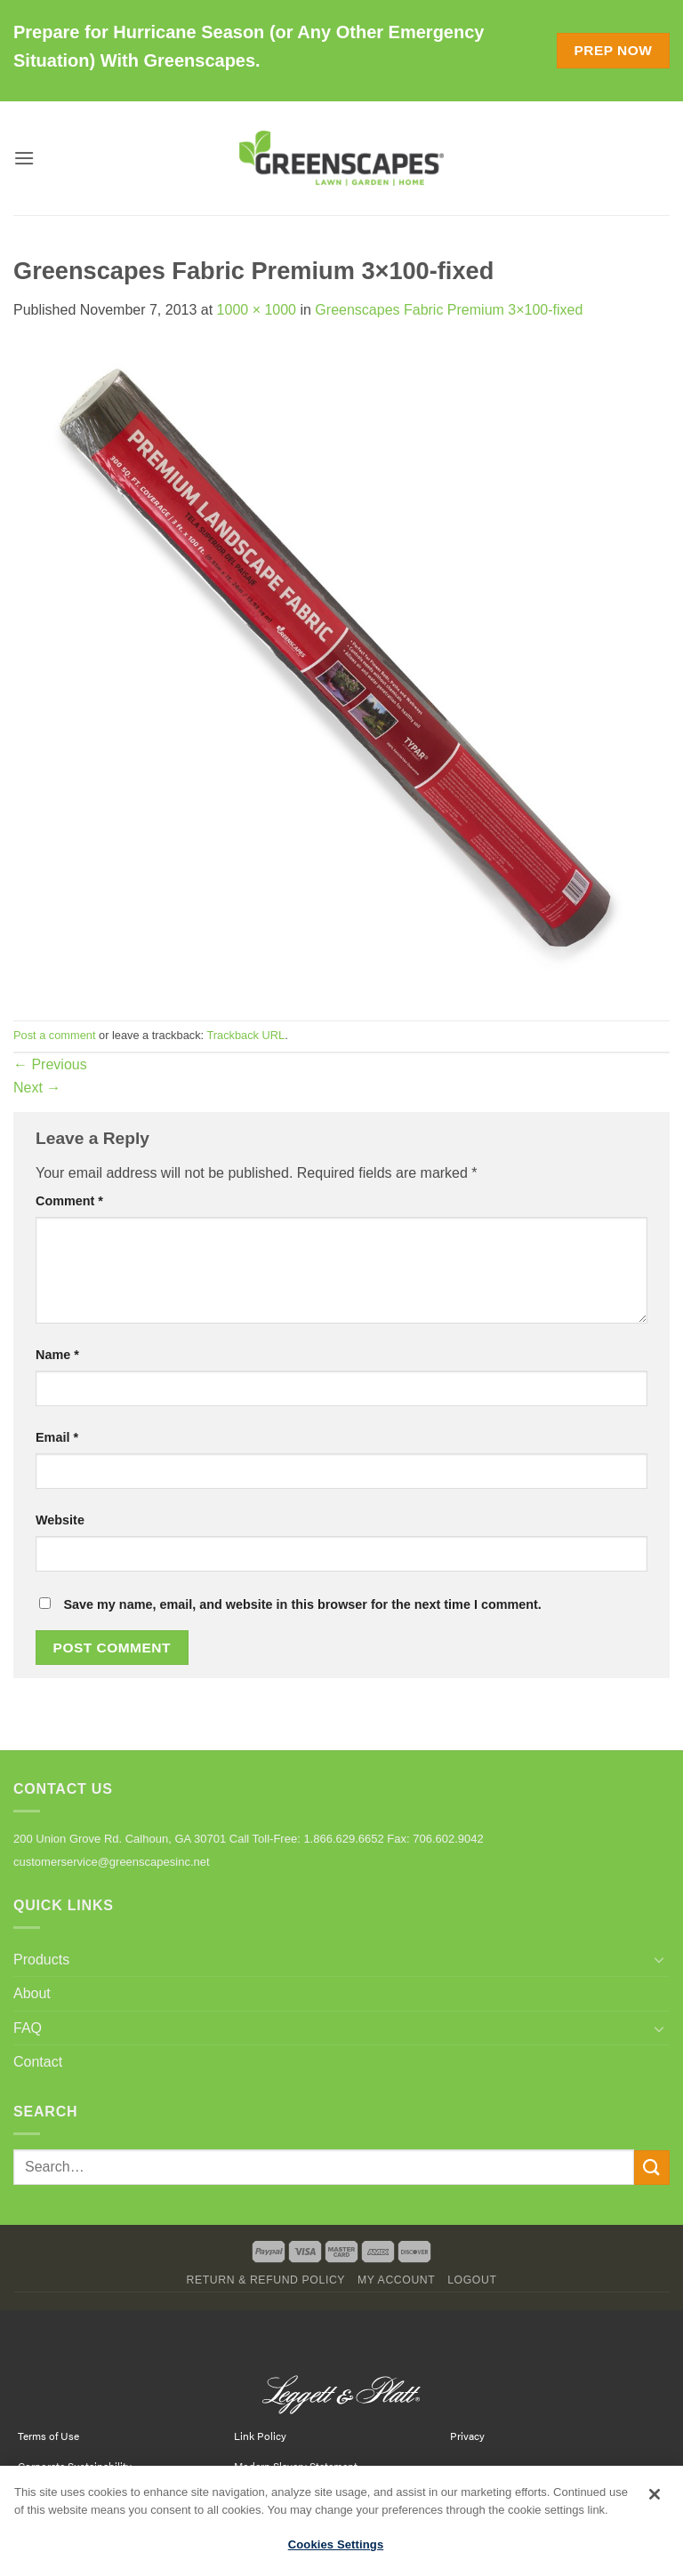  Describe the element at coordinates (57, 1437) in the screenshot. I see `Email` at that location.